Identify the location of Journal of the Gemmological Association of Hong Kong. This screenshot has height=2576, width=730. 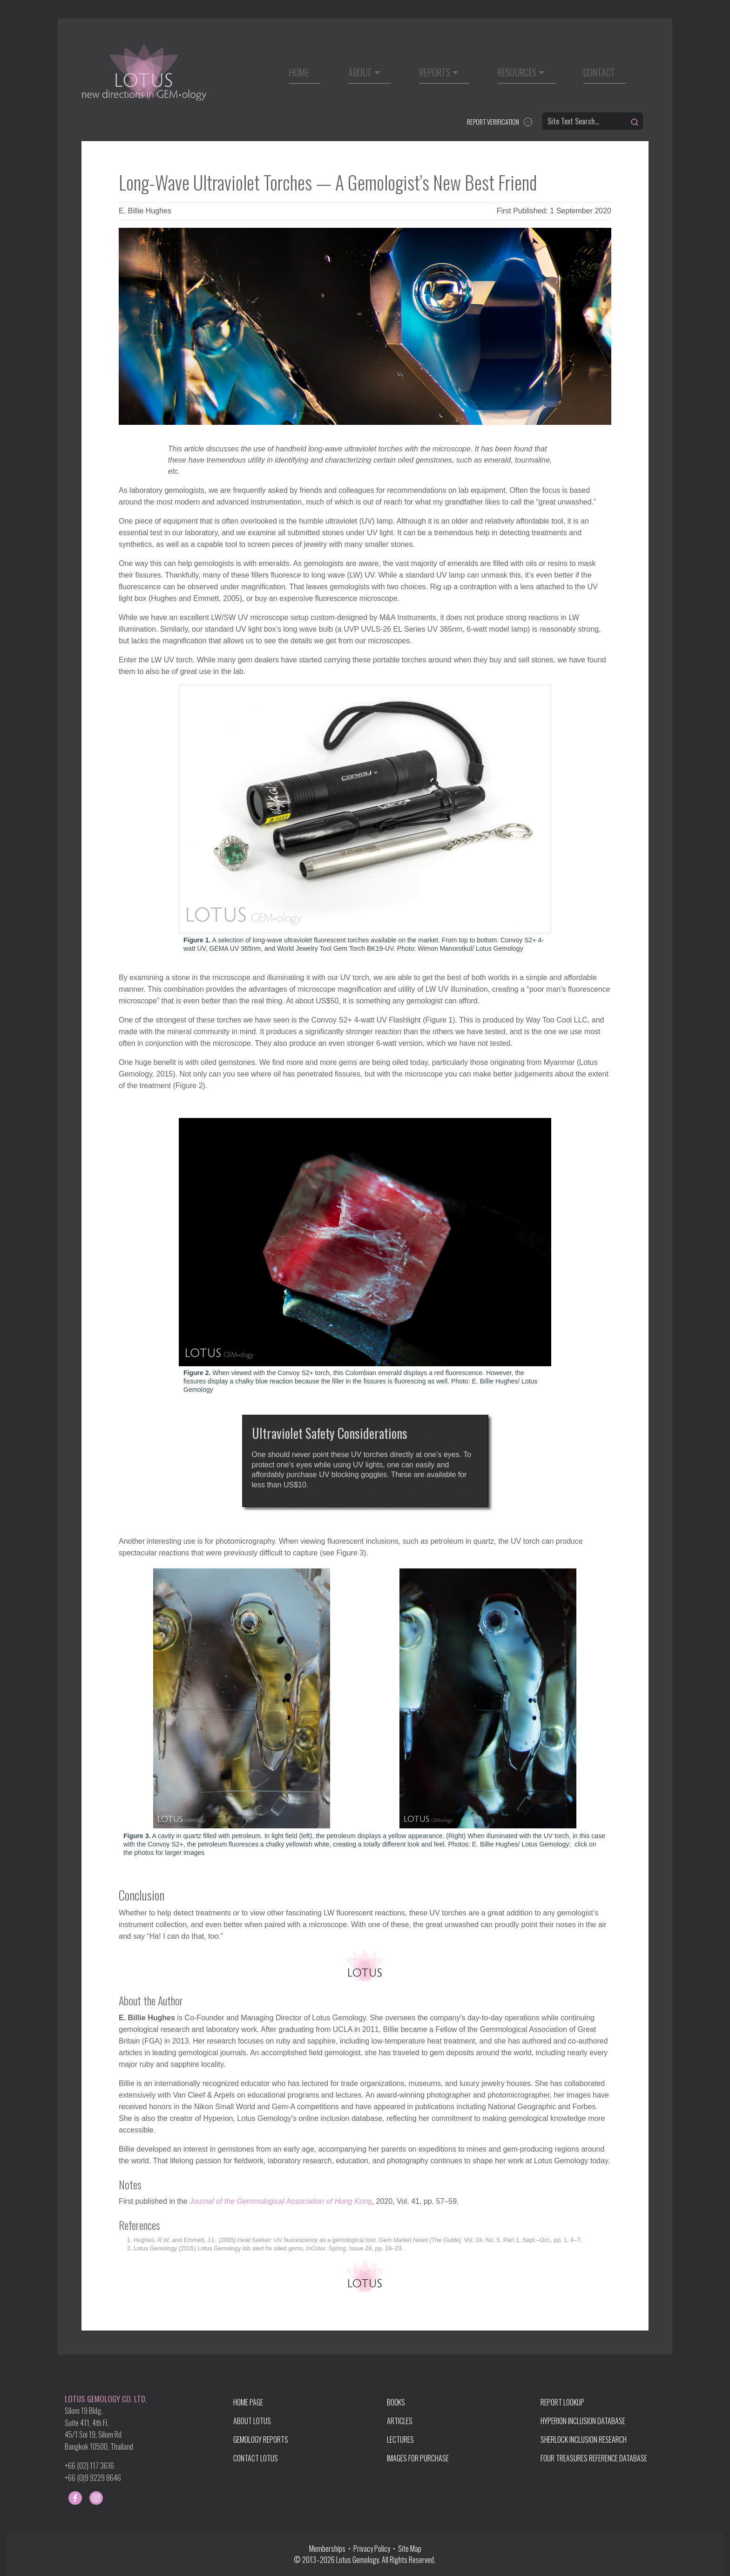
(280, 2201).